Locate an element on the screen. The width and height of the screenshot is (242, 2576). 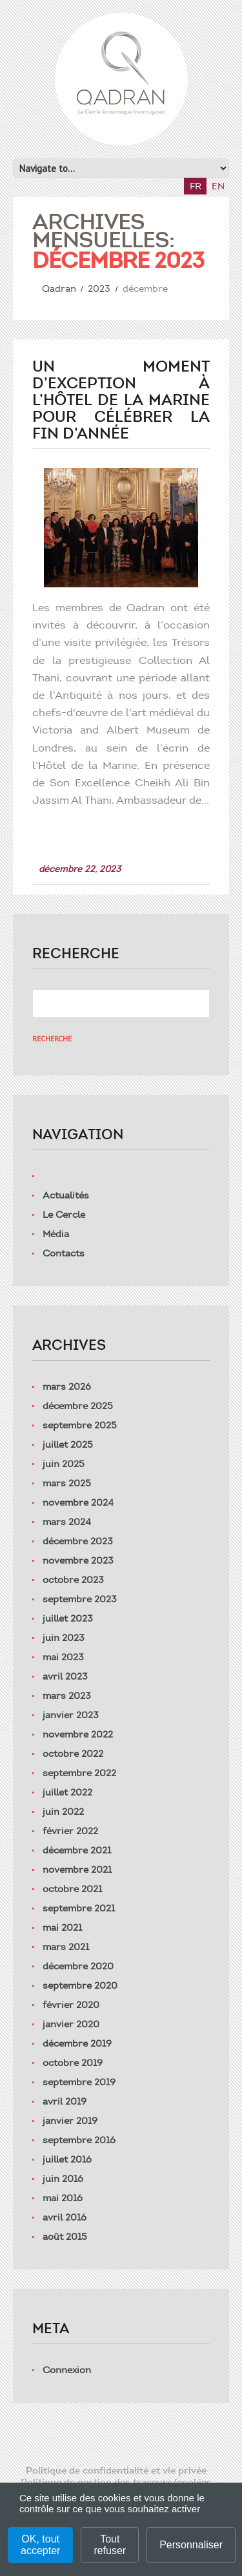
décembre 2020 is located at coordinates (78, 1966).